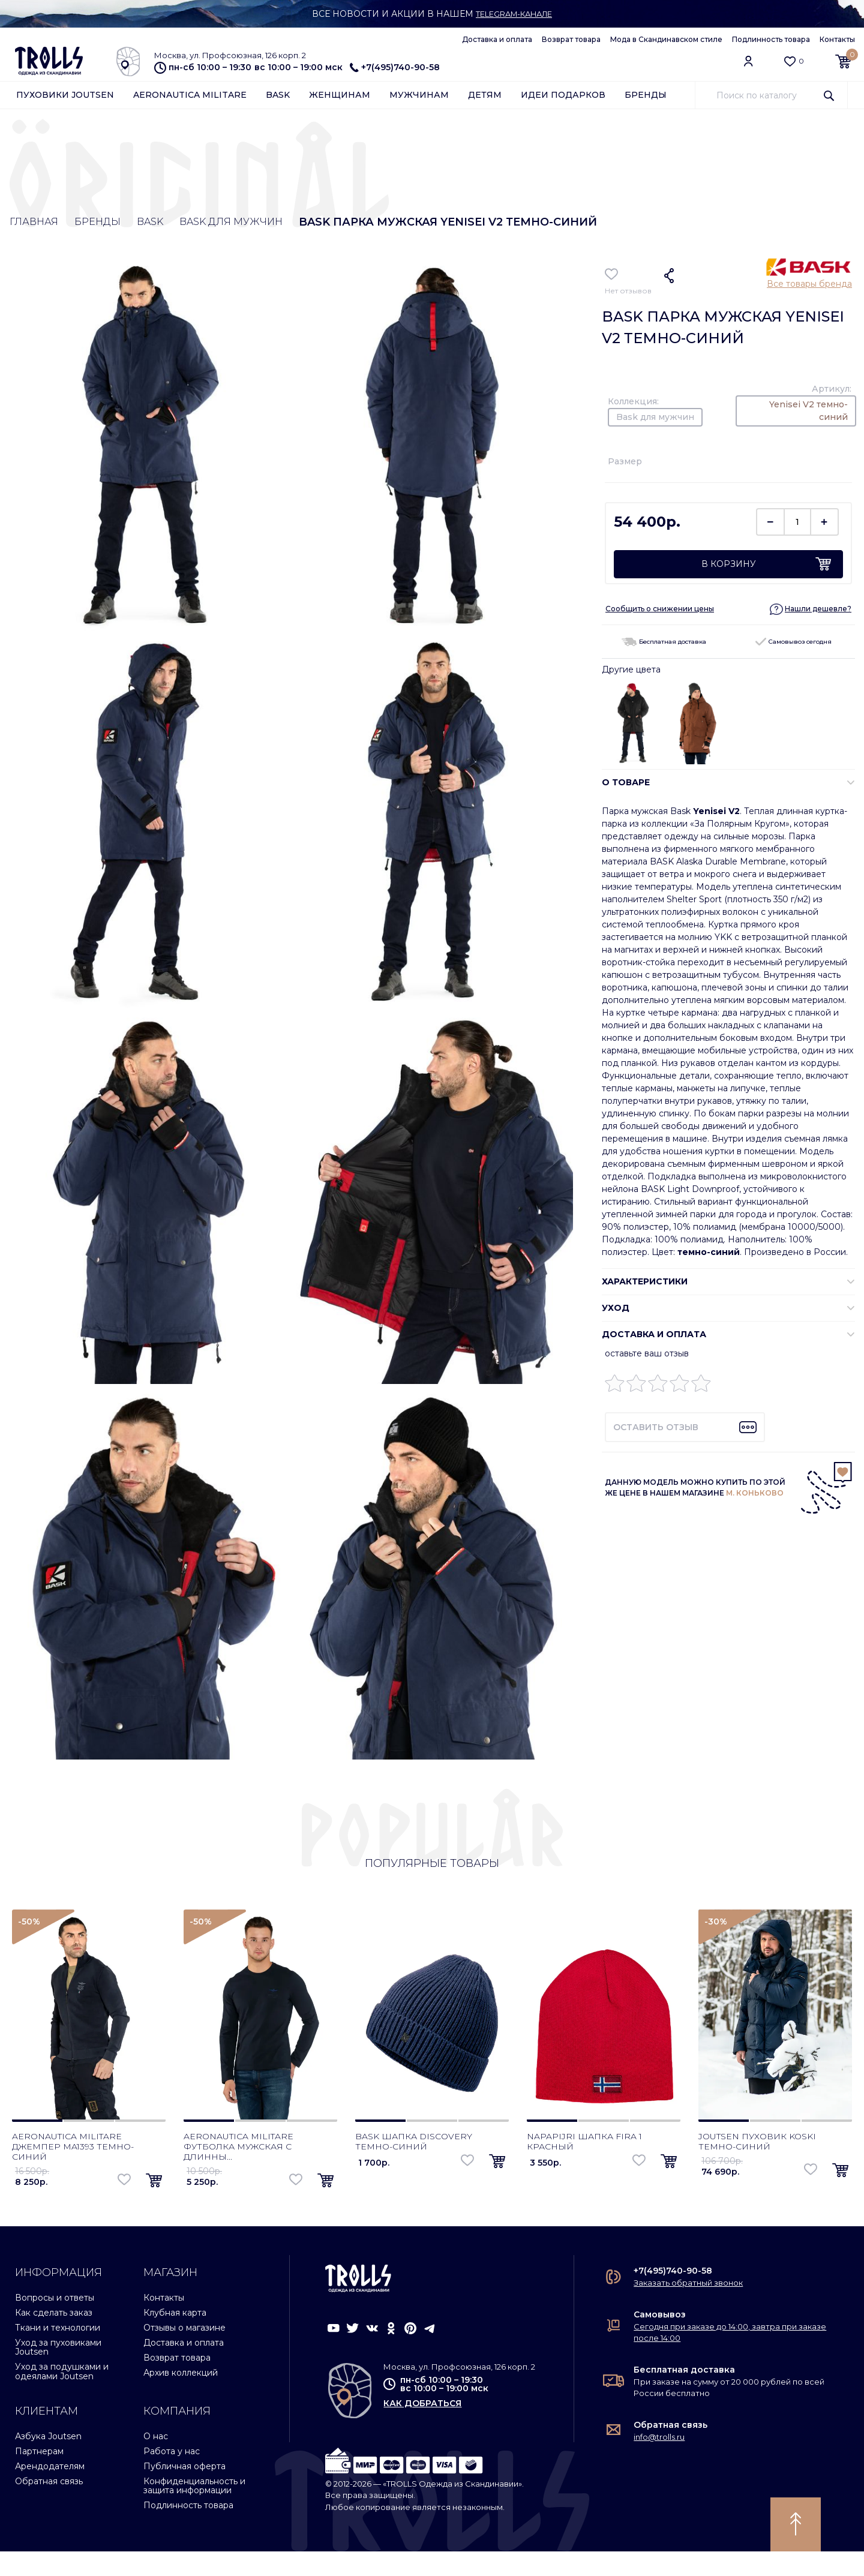  Describe the element at coordinates (395, 67) in the screenshot. I see `+7(495)740-90-58` at that location.